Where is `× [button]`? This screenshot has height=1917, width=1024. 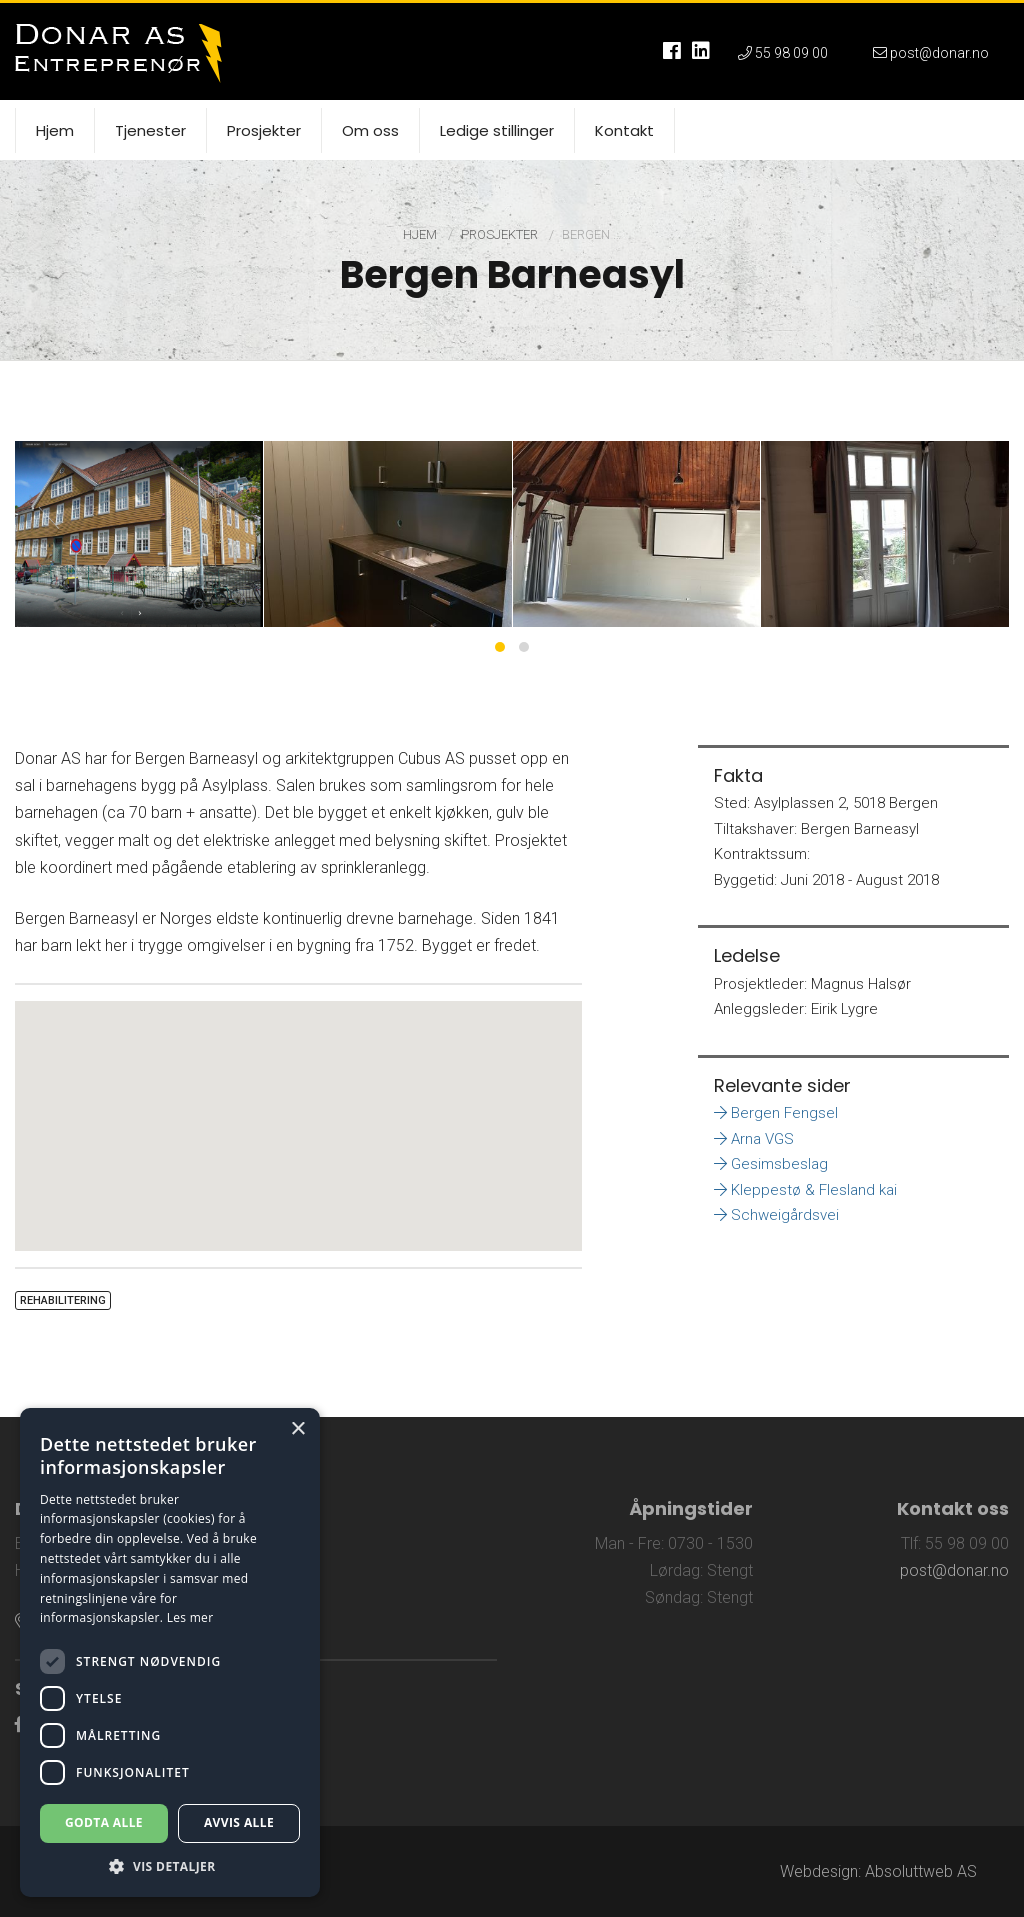 × [button] is located at coordinates (297, 1429).